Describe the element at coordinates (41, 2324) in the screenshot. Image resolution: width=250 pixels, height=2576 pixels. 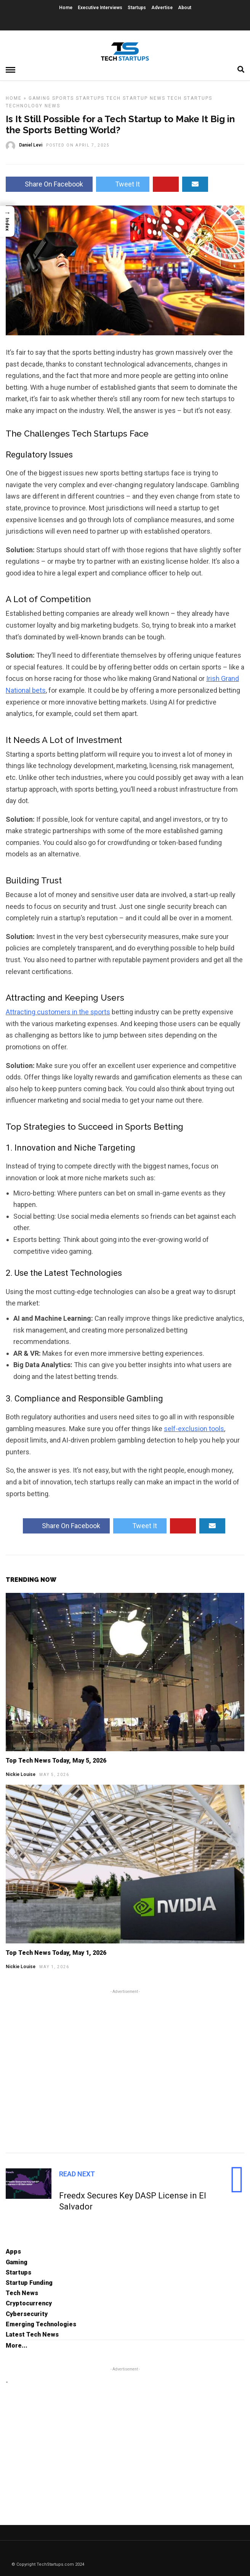
I see `Emerging Technologies` at that location.